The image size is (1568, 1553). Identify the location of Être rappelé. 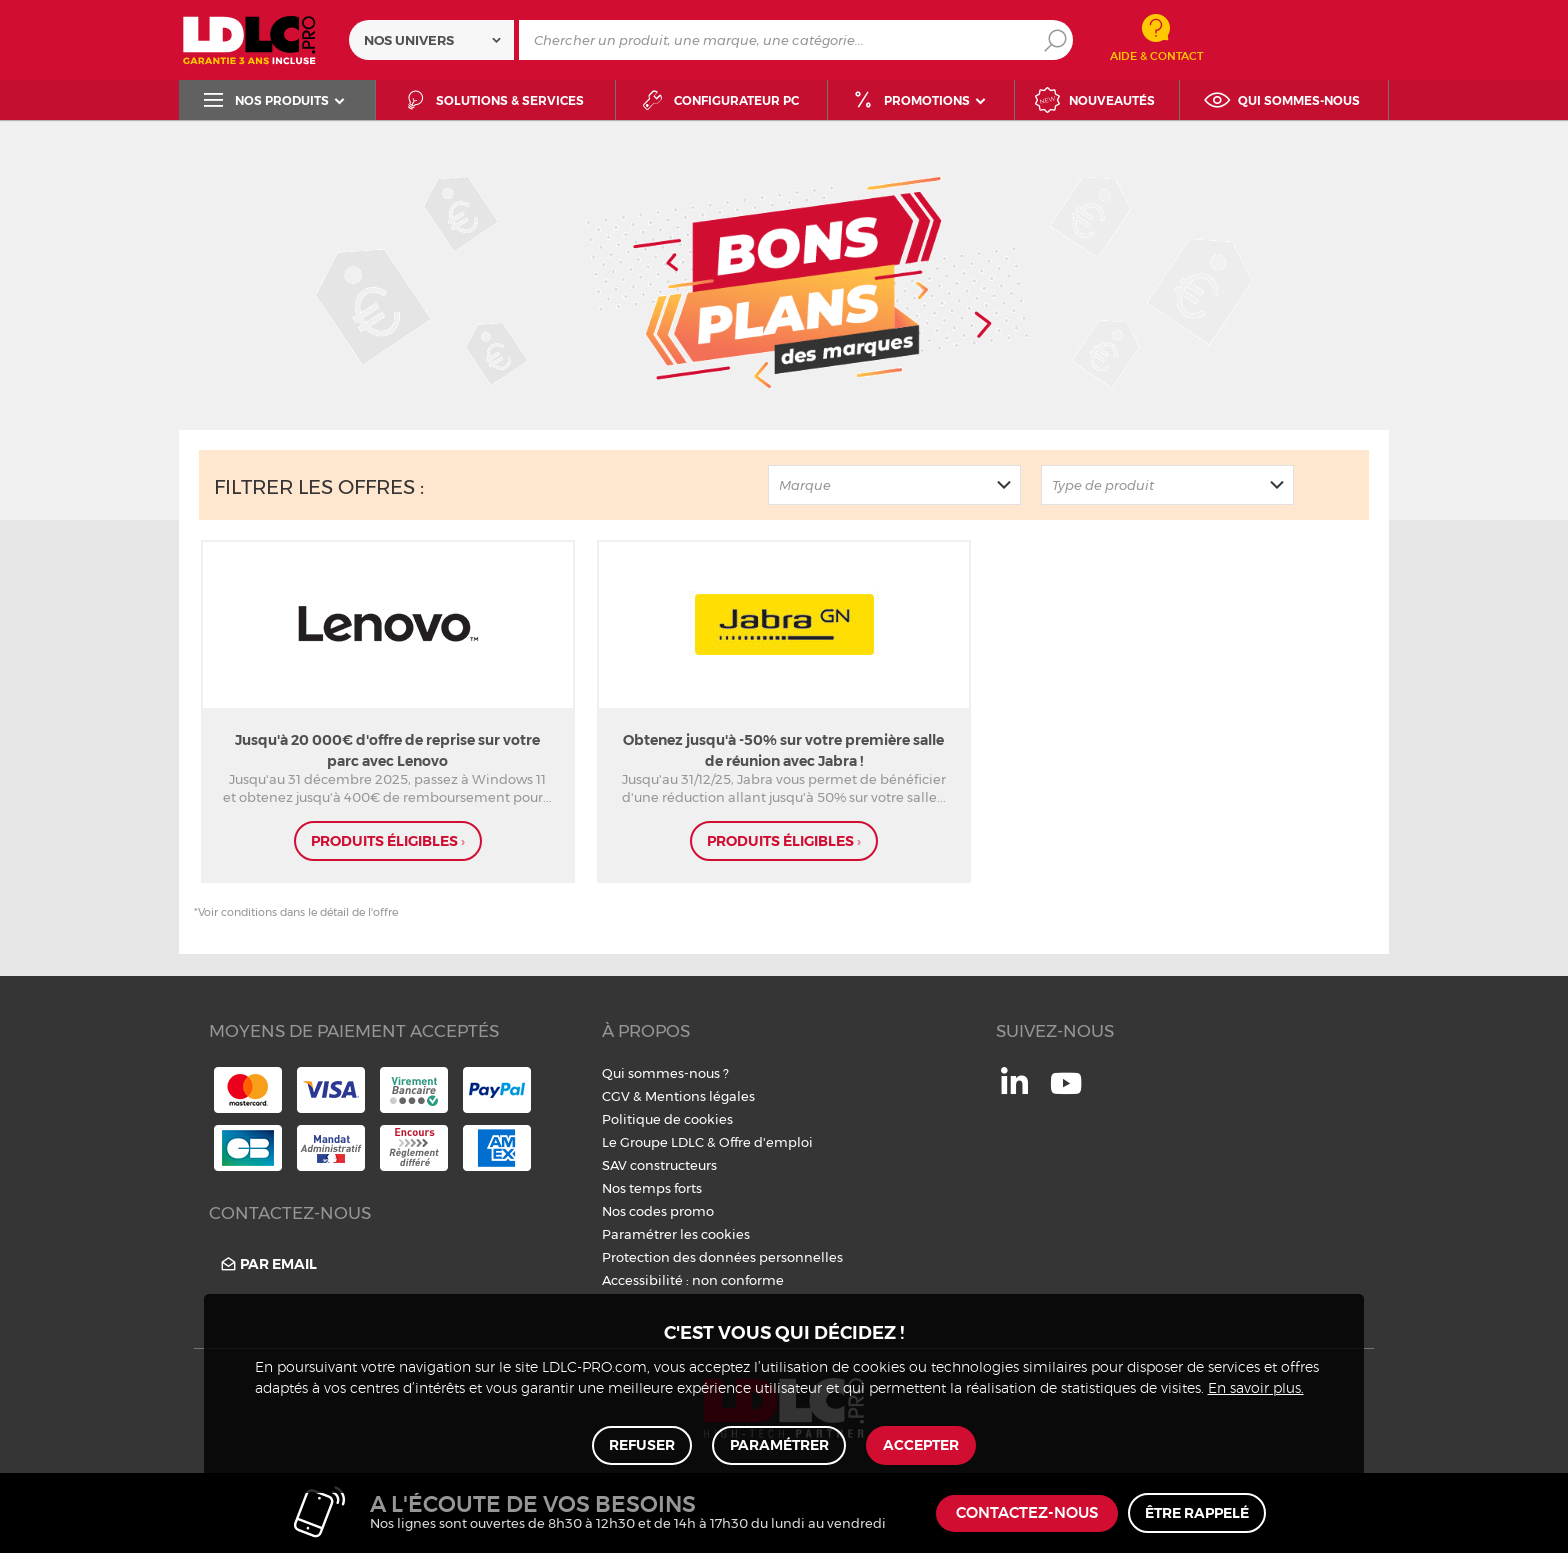
(1197, 1513).